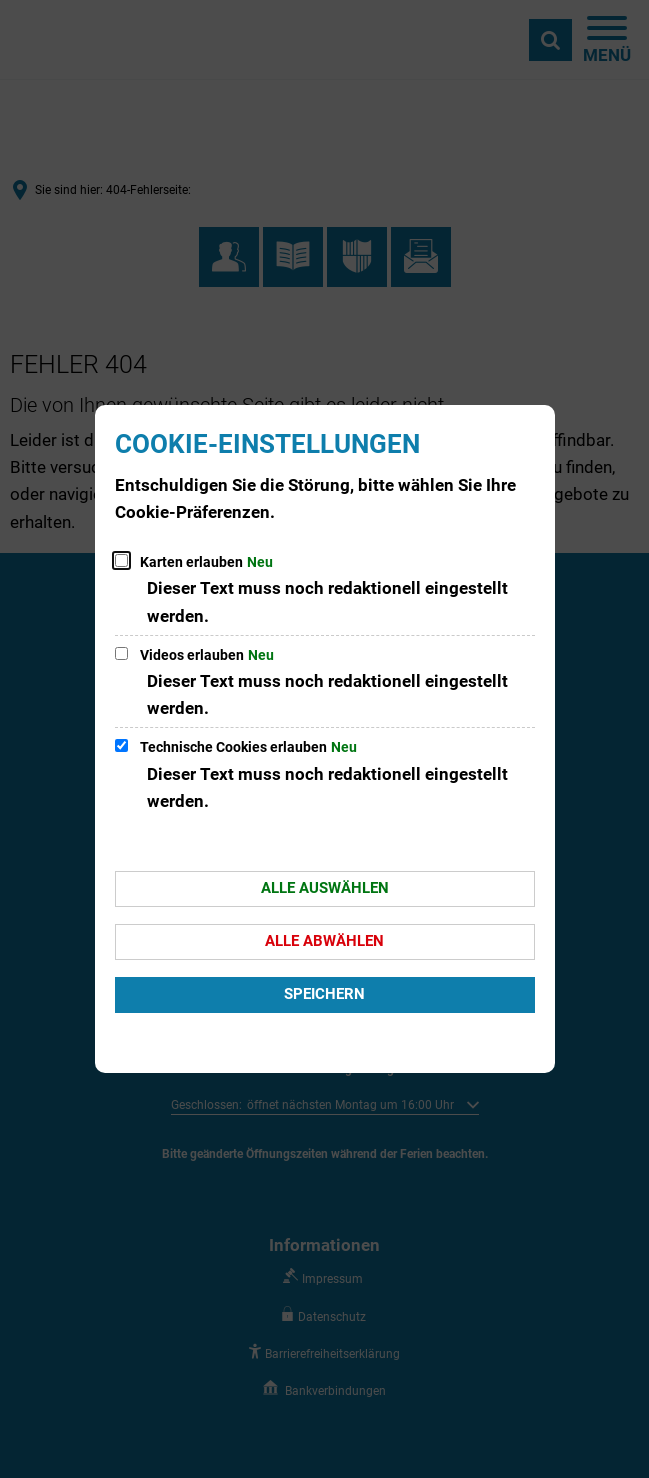 This screenshot has width=649, height=1478. What do you see at coordinates (324, 941) in the screenshot?
I see `Alle abwählen` at bounding box center [324, 941].